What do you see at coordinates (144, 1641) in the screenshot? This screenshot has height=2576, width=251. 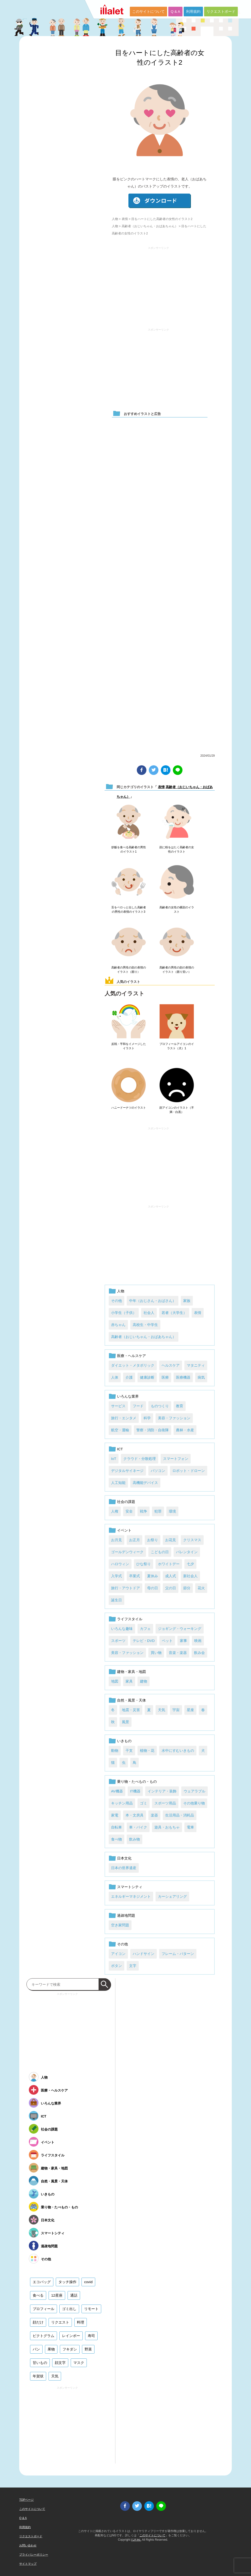 I see `テレビ・DVD` at bounding box center [144, 1641].